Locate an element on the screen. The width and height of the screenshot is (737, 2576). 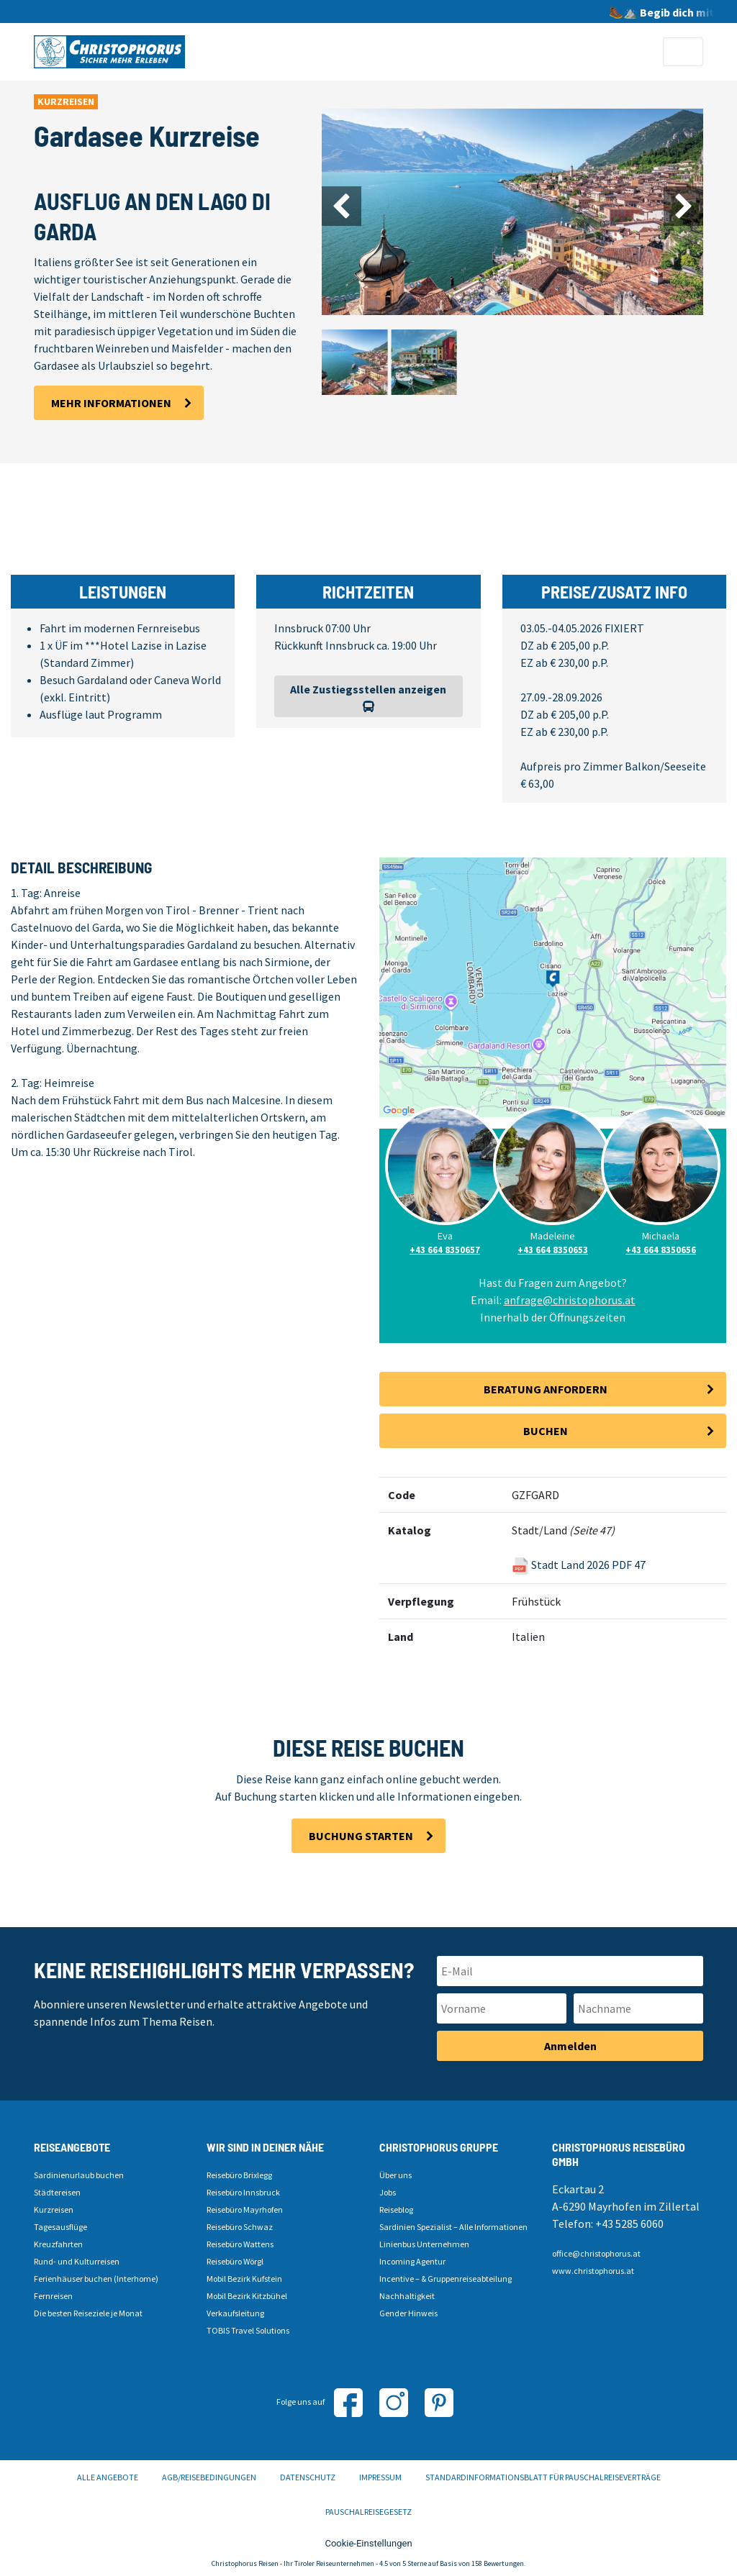
Incentive – & Gruppenreiseabteilung is located at coordinates (445, 2278).